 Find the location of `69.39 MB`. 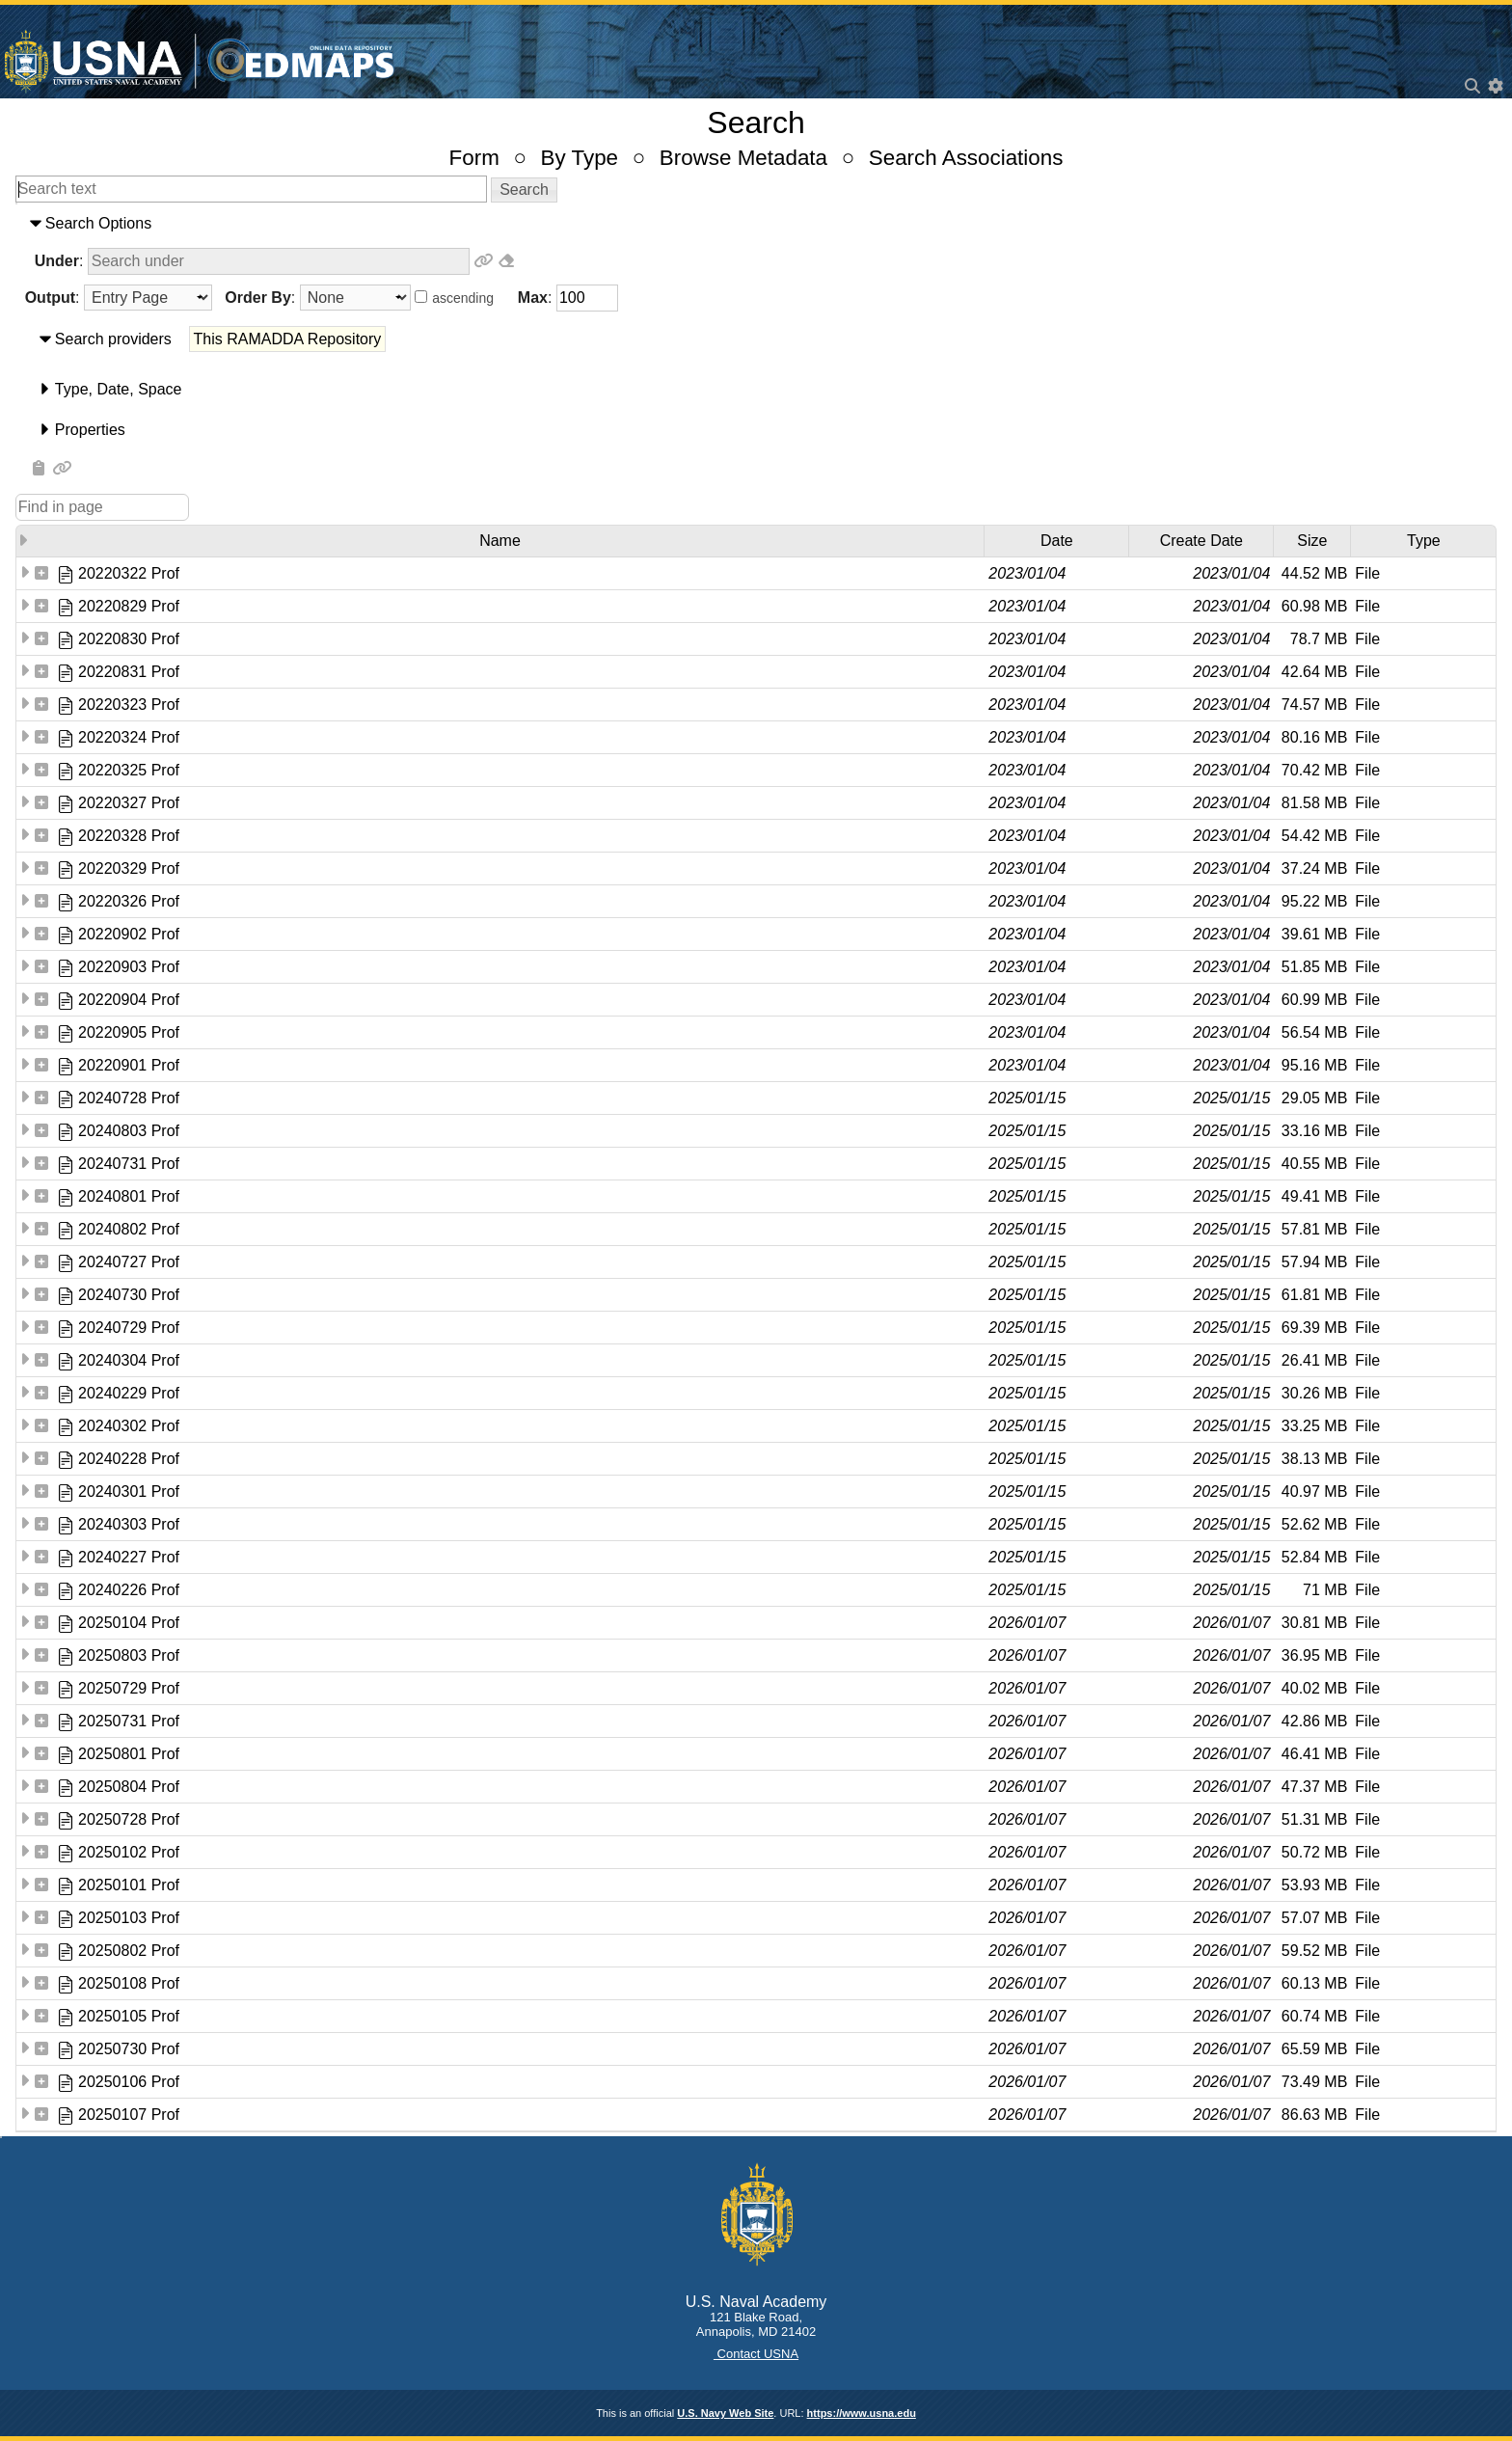

69.39 MB is located at coordinates (1314, 1327).